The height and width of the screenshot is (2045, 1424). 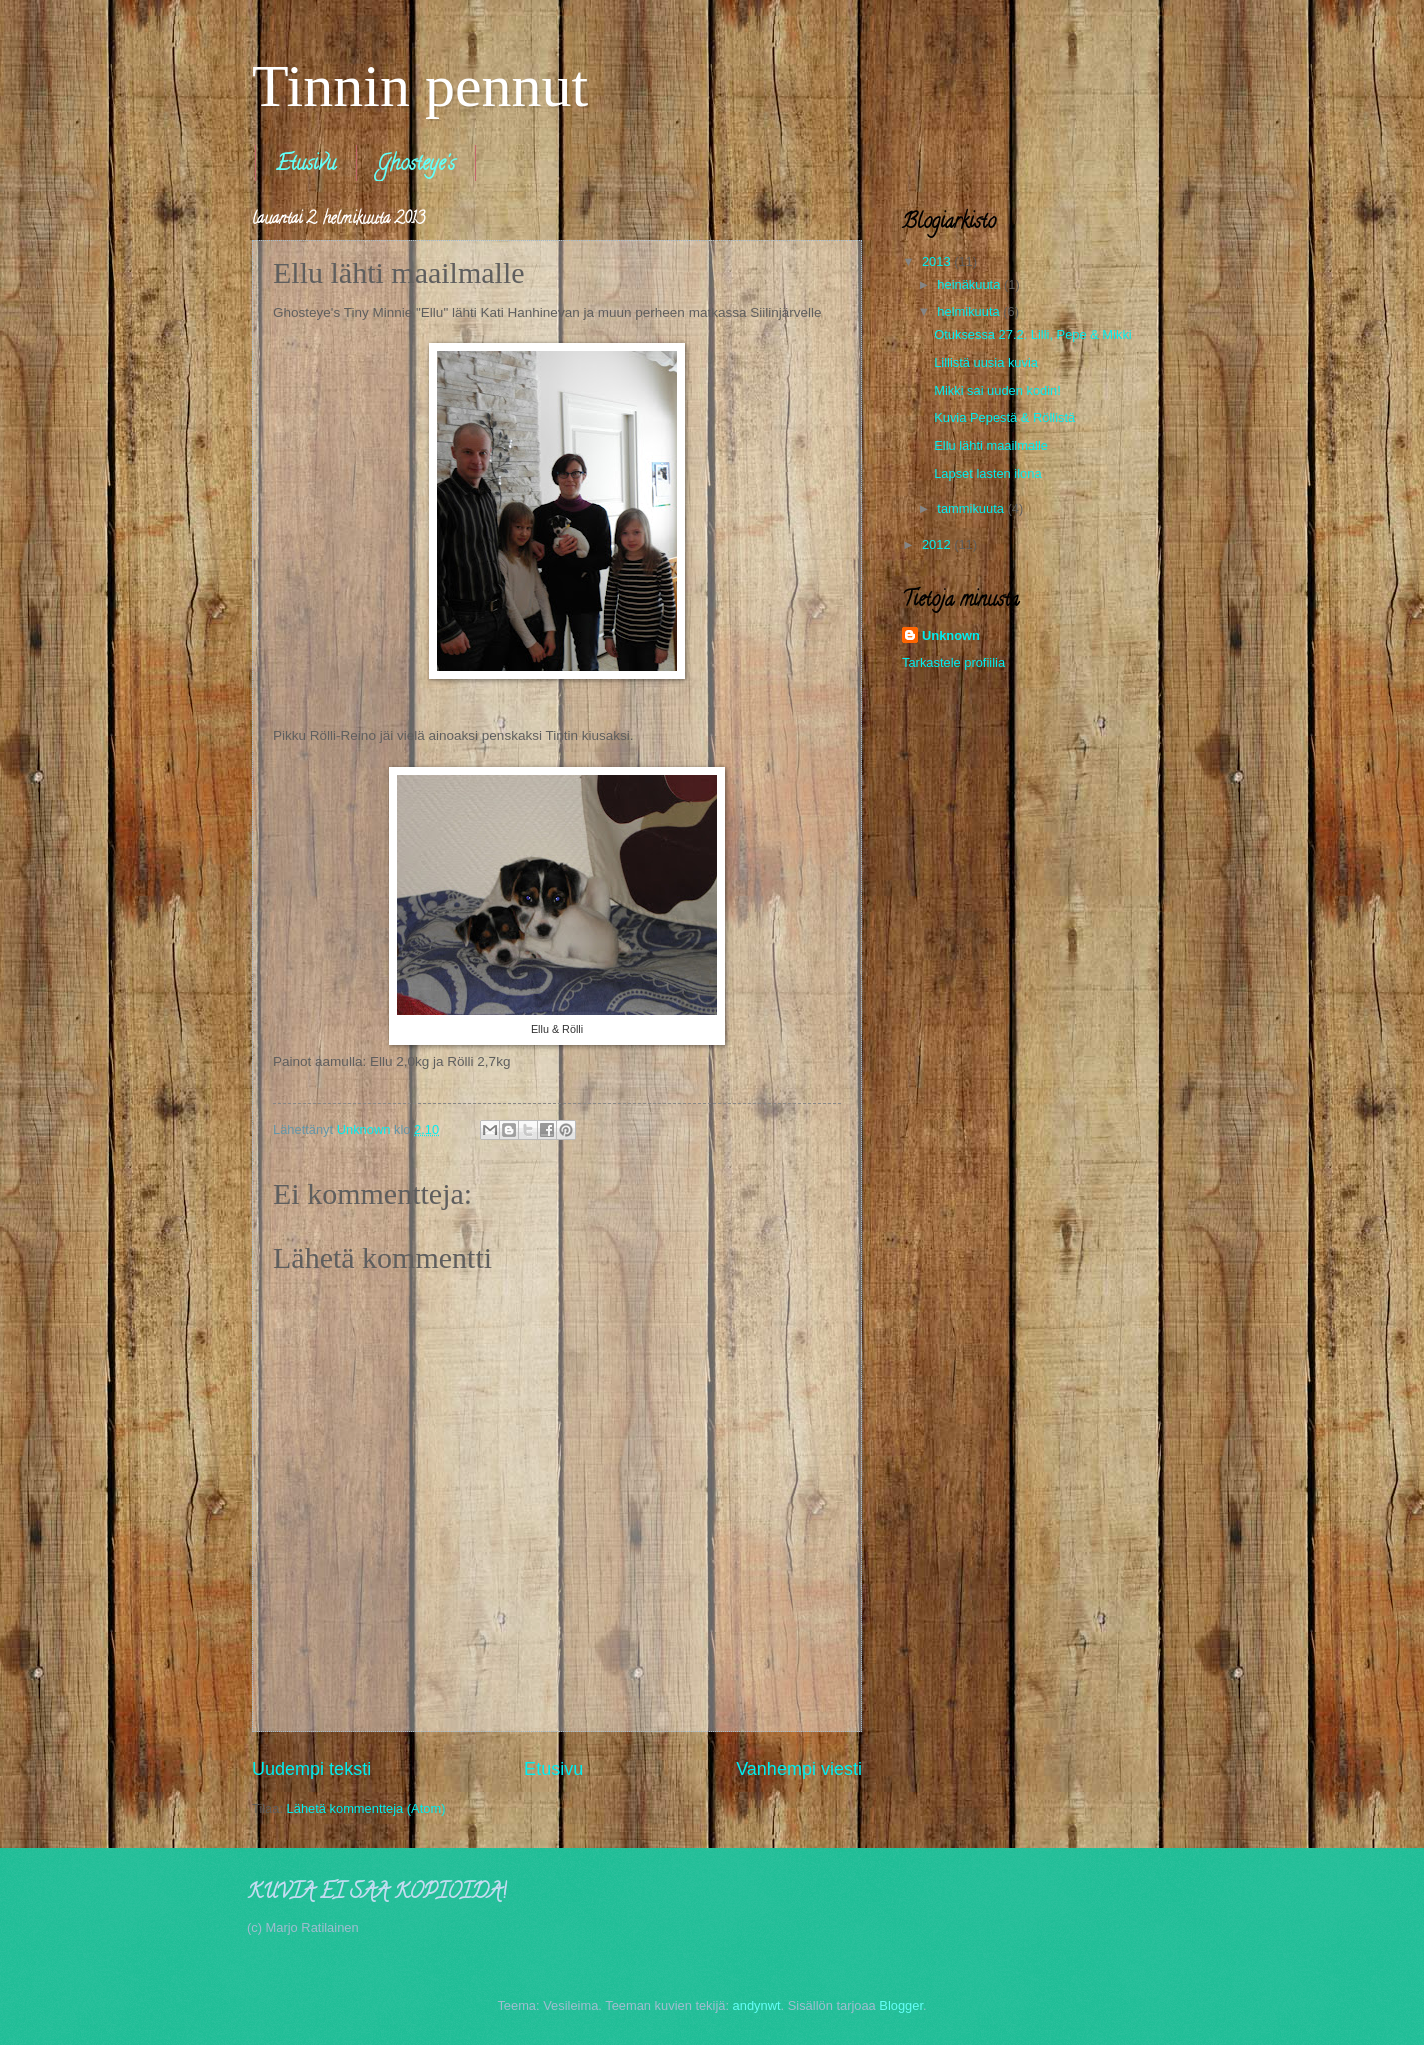 I want to click on Ghosteye's, so click(x=416, y=165).